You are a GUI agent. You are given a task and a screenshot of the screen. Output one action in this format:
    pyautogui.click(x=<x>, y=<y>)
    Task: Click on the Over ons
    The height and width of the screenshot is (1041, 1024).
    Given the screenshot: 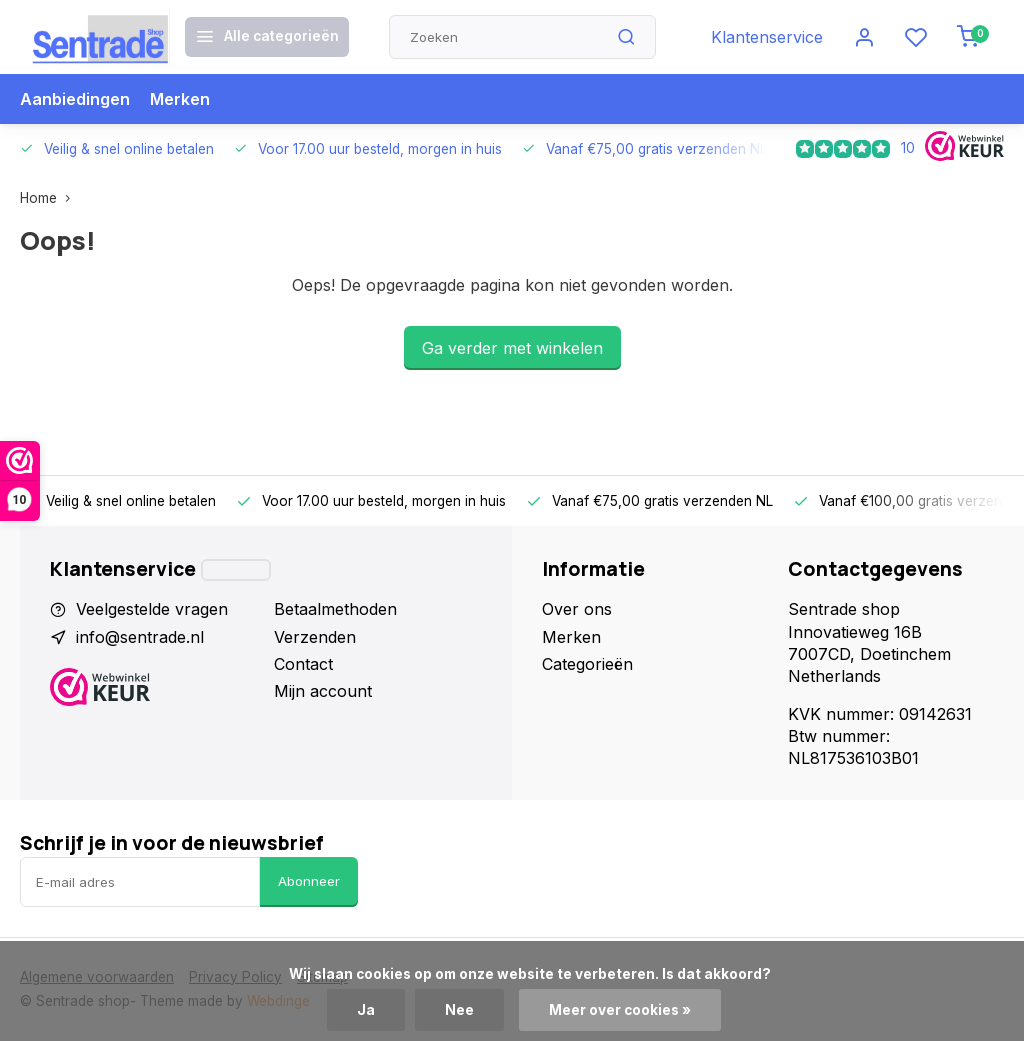 What is the action you would take?
    pyautogui.click(x=577, y=609)
    